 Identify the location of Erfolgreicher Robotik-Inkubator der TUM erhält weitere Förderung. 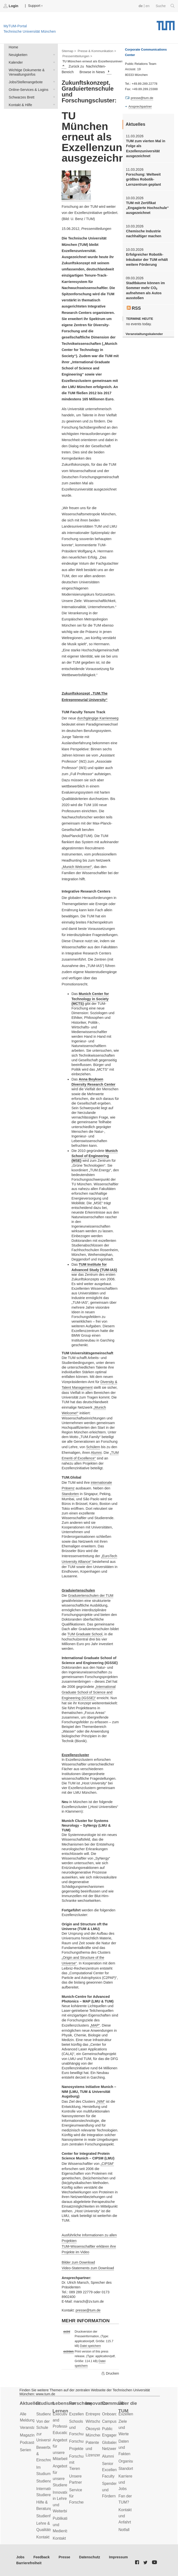
(147, 259).